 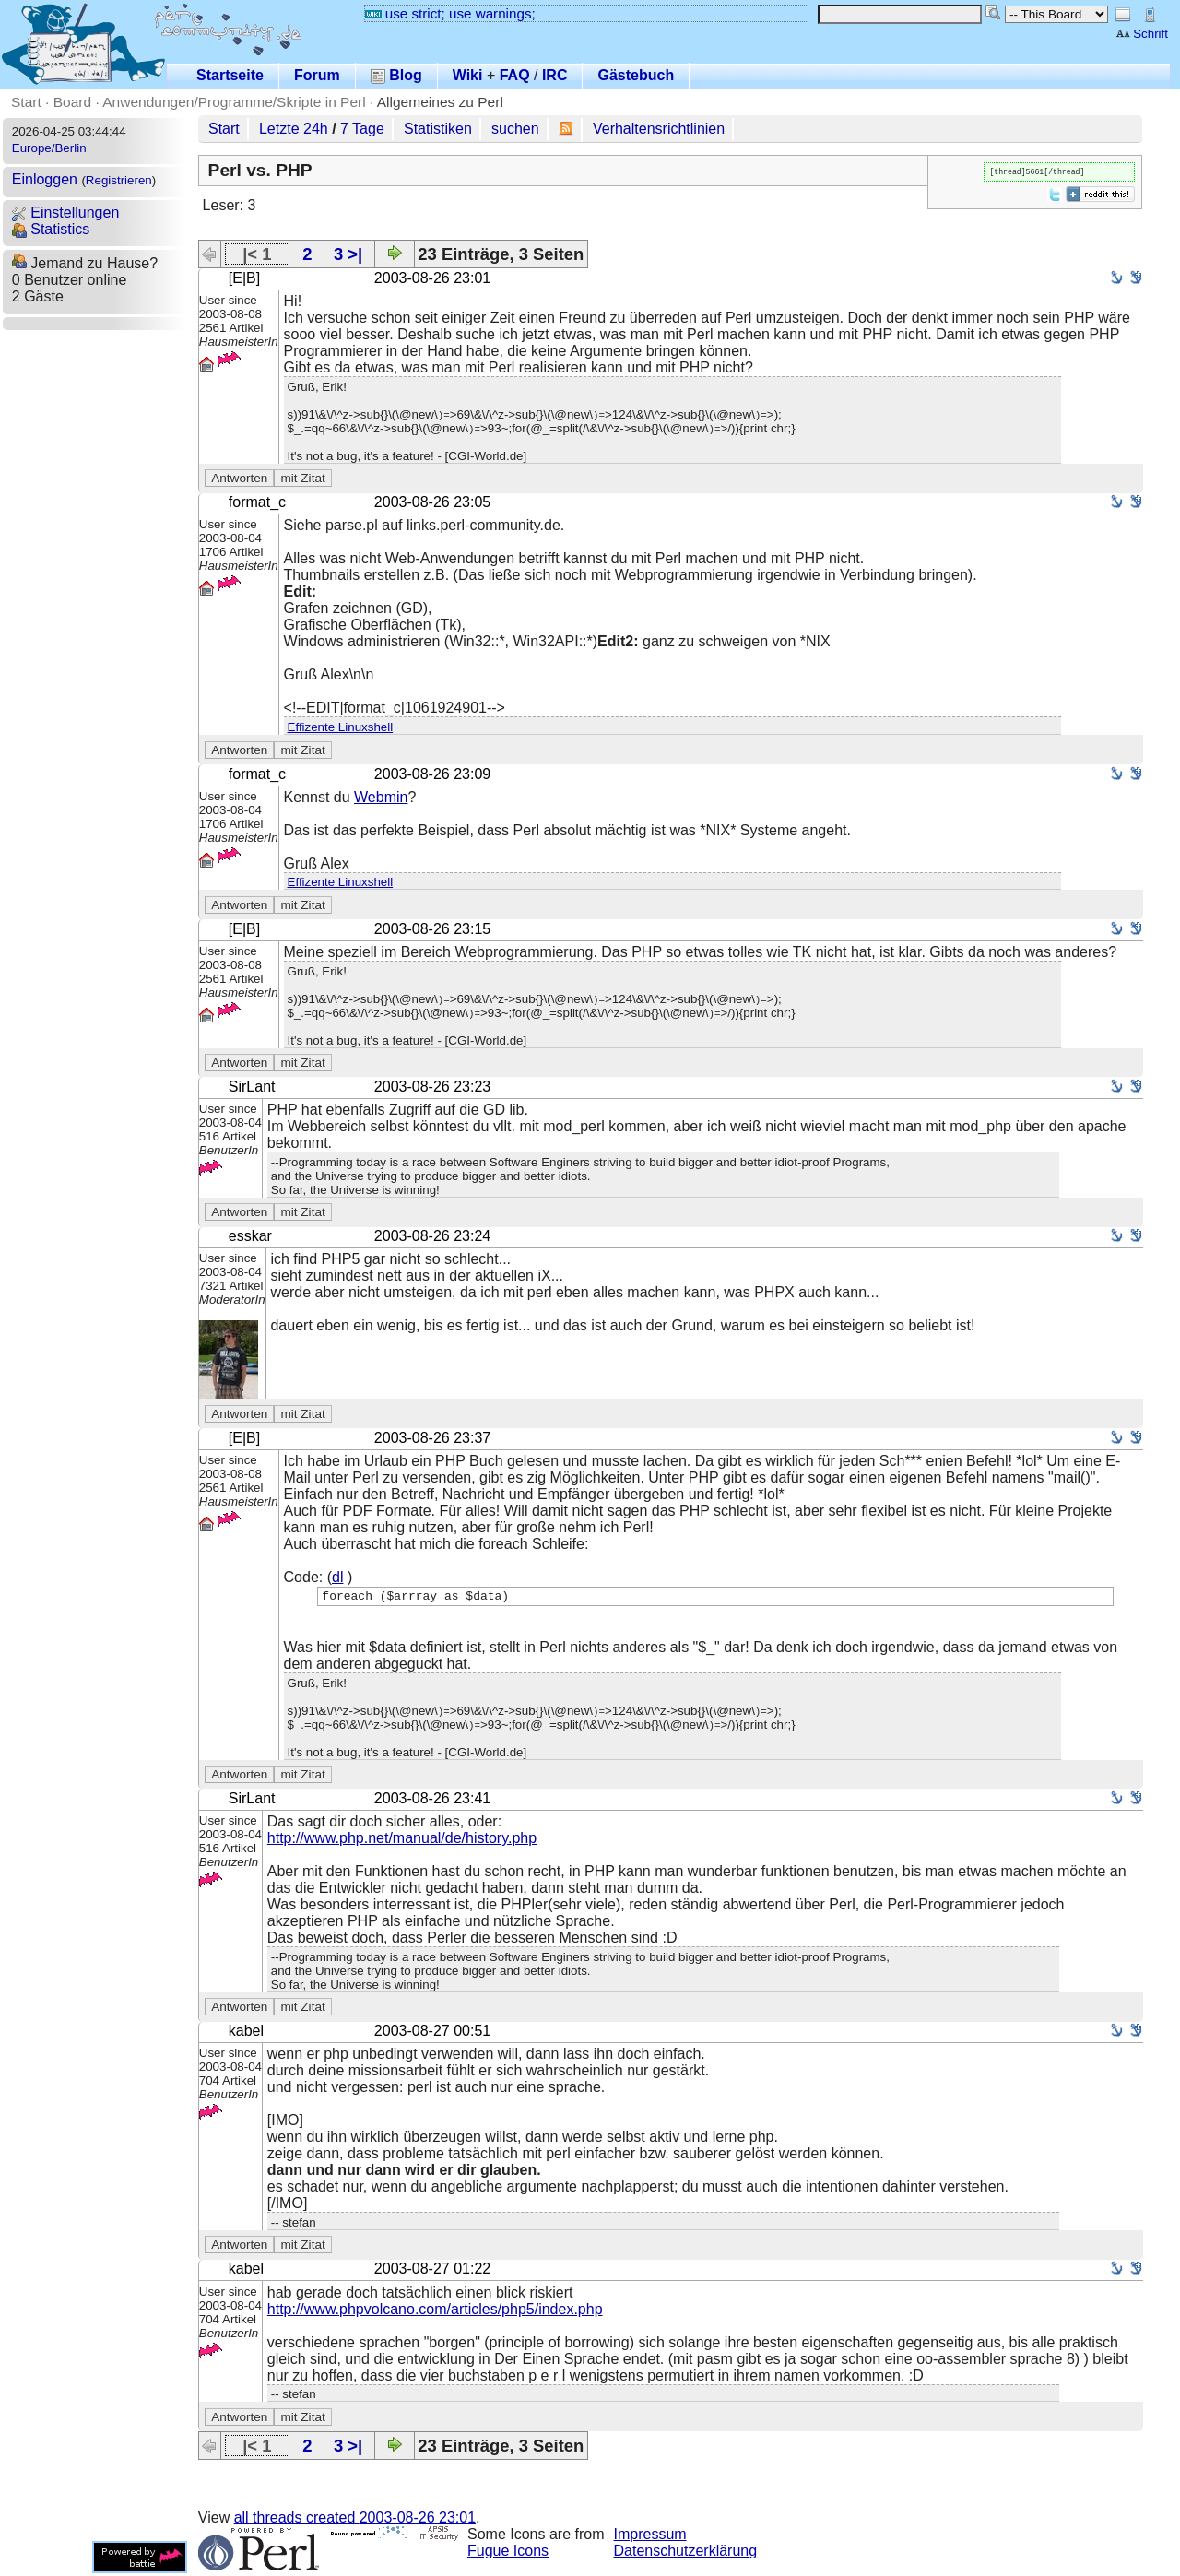 I want to click on Letzte 24h, so click(x=293, y=128).